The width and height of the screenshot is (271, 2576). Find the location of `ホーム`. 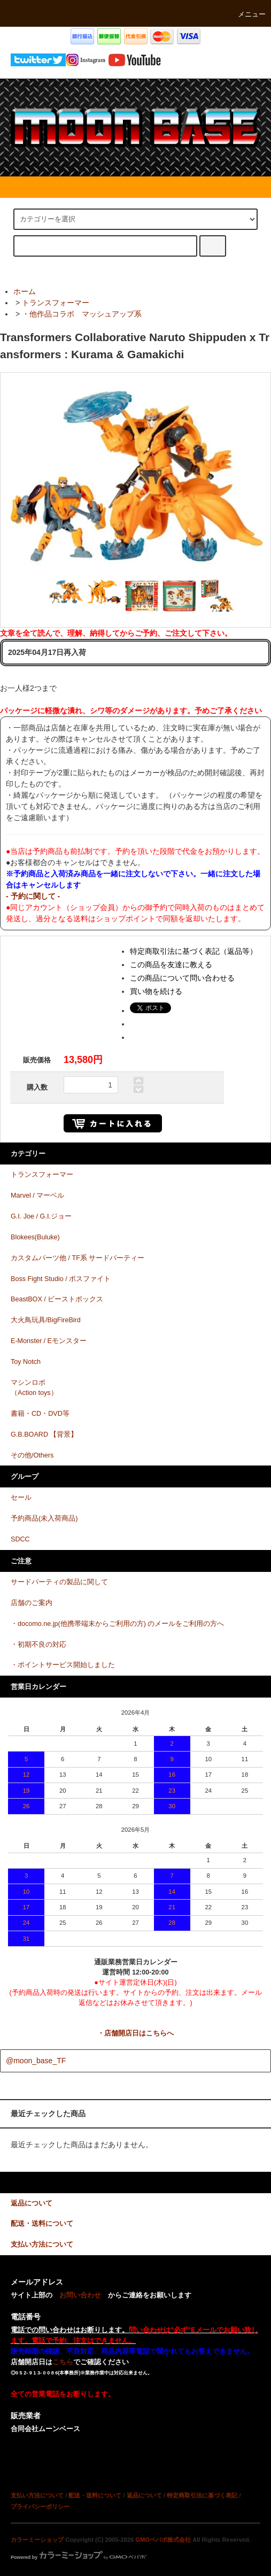

ホーム is located at coordinates (24, 291).